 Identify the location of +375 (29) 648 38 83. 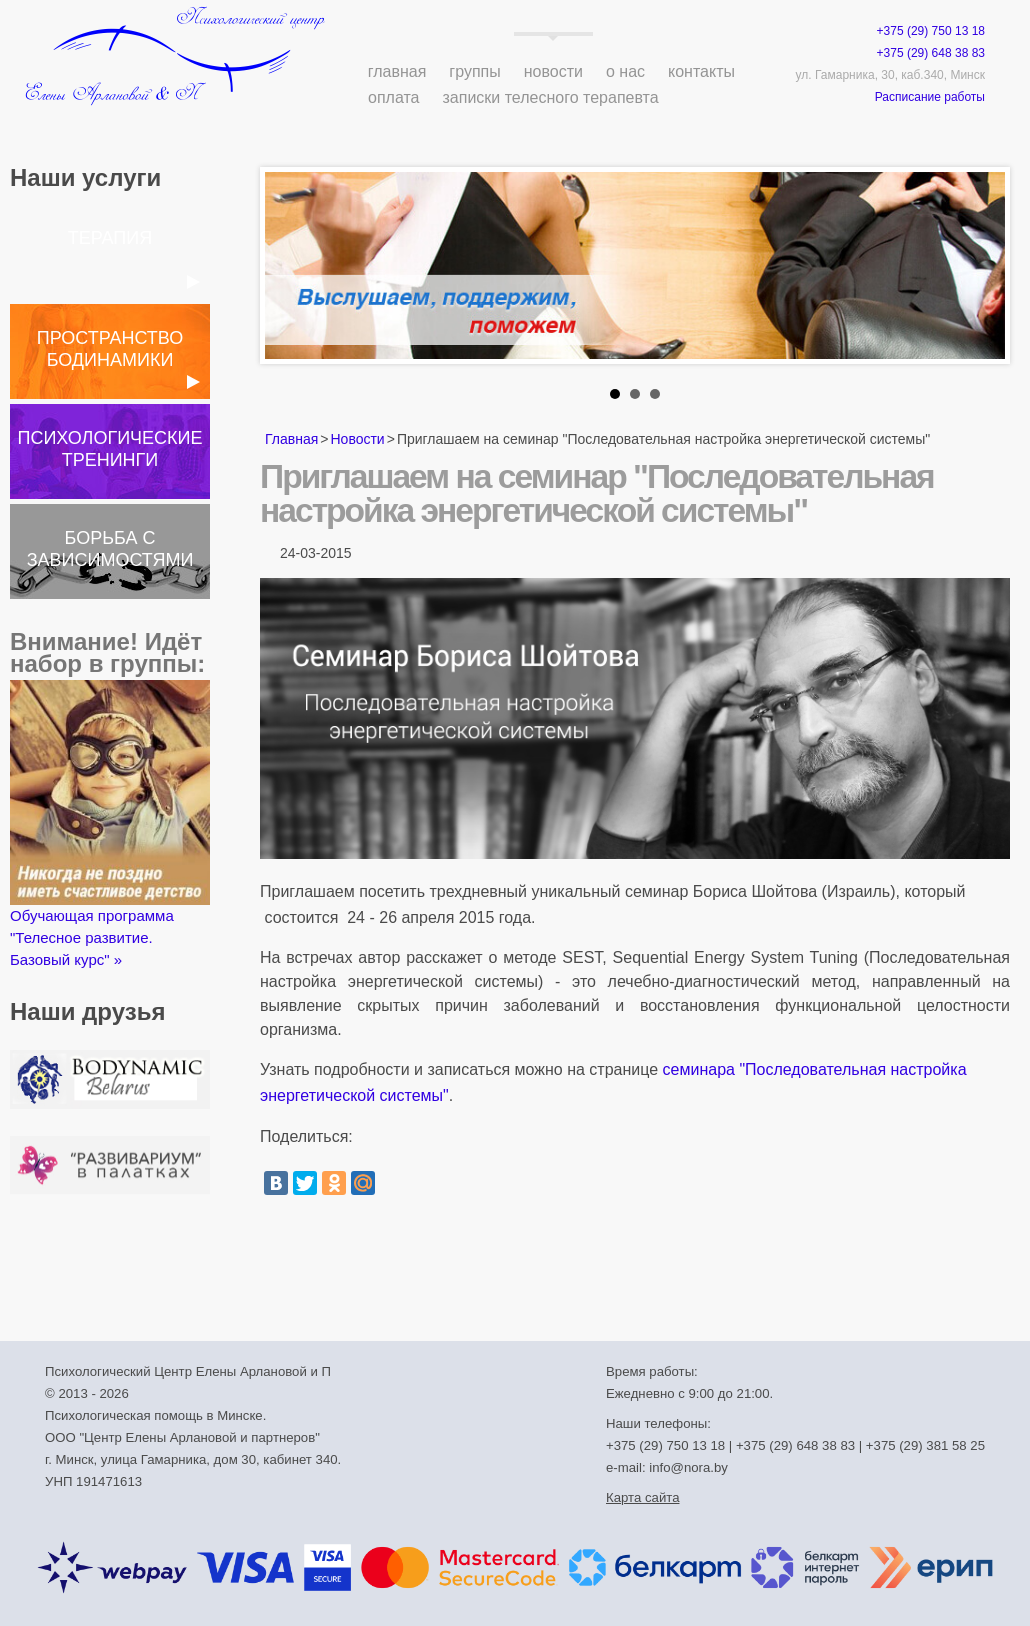
(931, 53).